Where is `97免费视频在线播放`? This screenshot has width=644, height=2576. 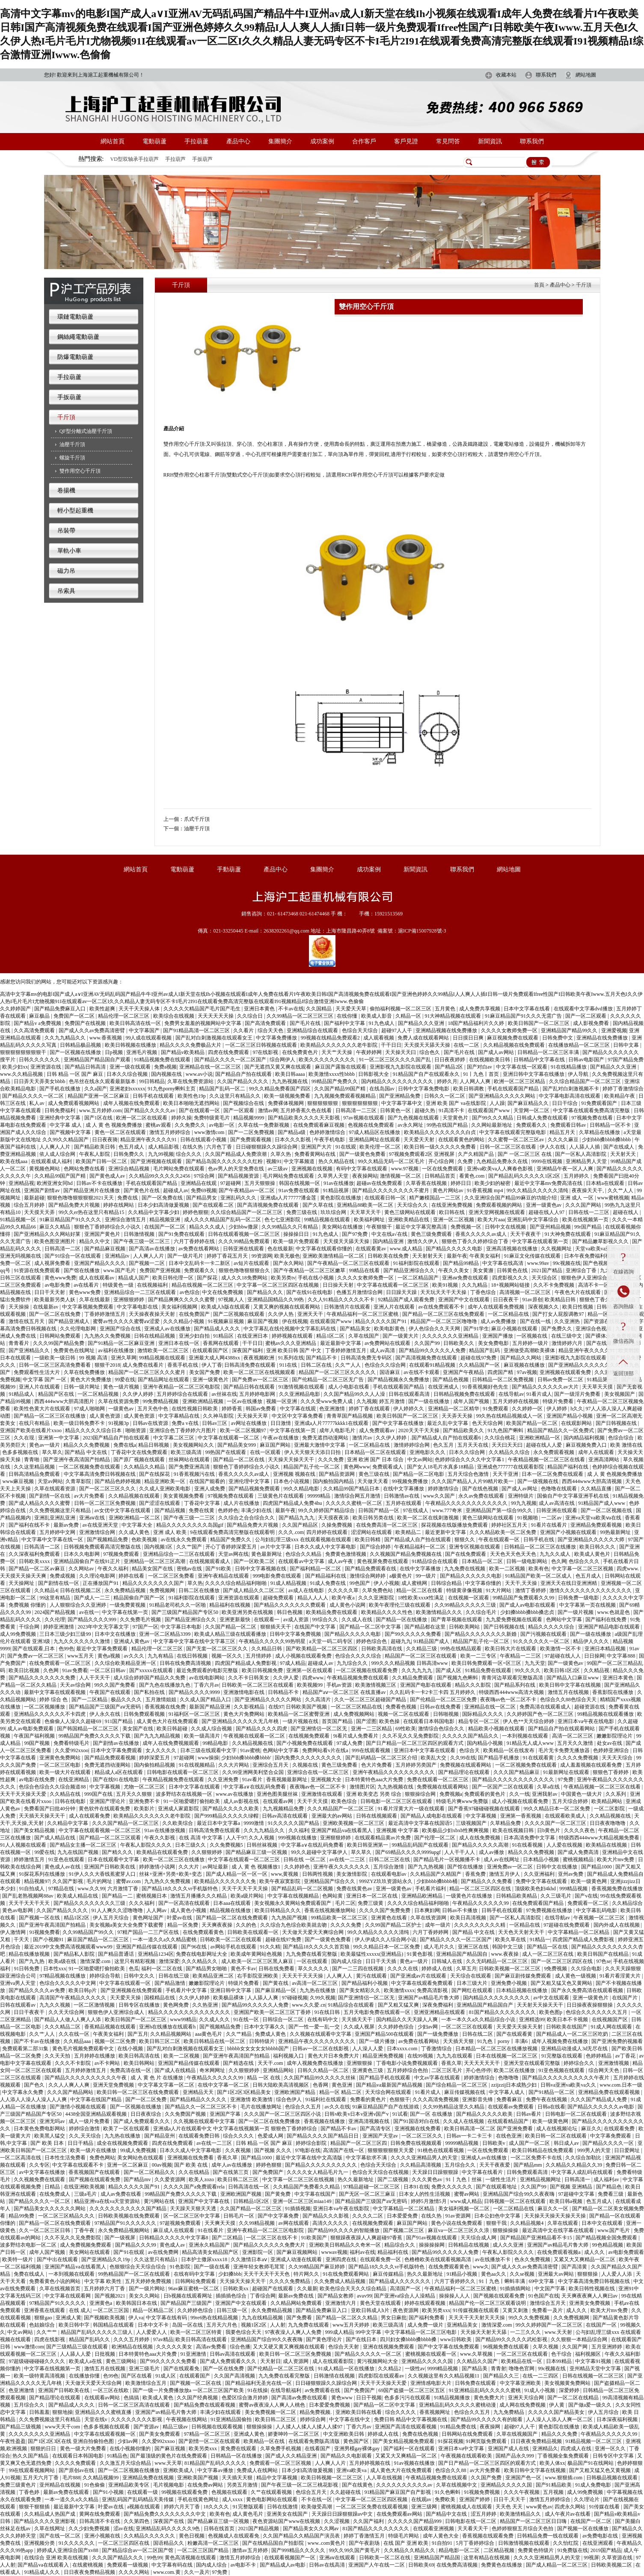 97免费视频在线播放 is located at coordinates (549, 1910).